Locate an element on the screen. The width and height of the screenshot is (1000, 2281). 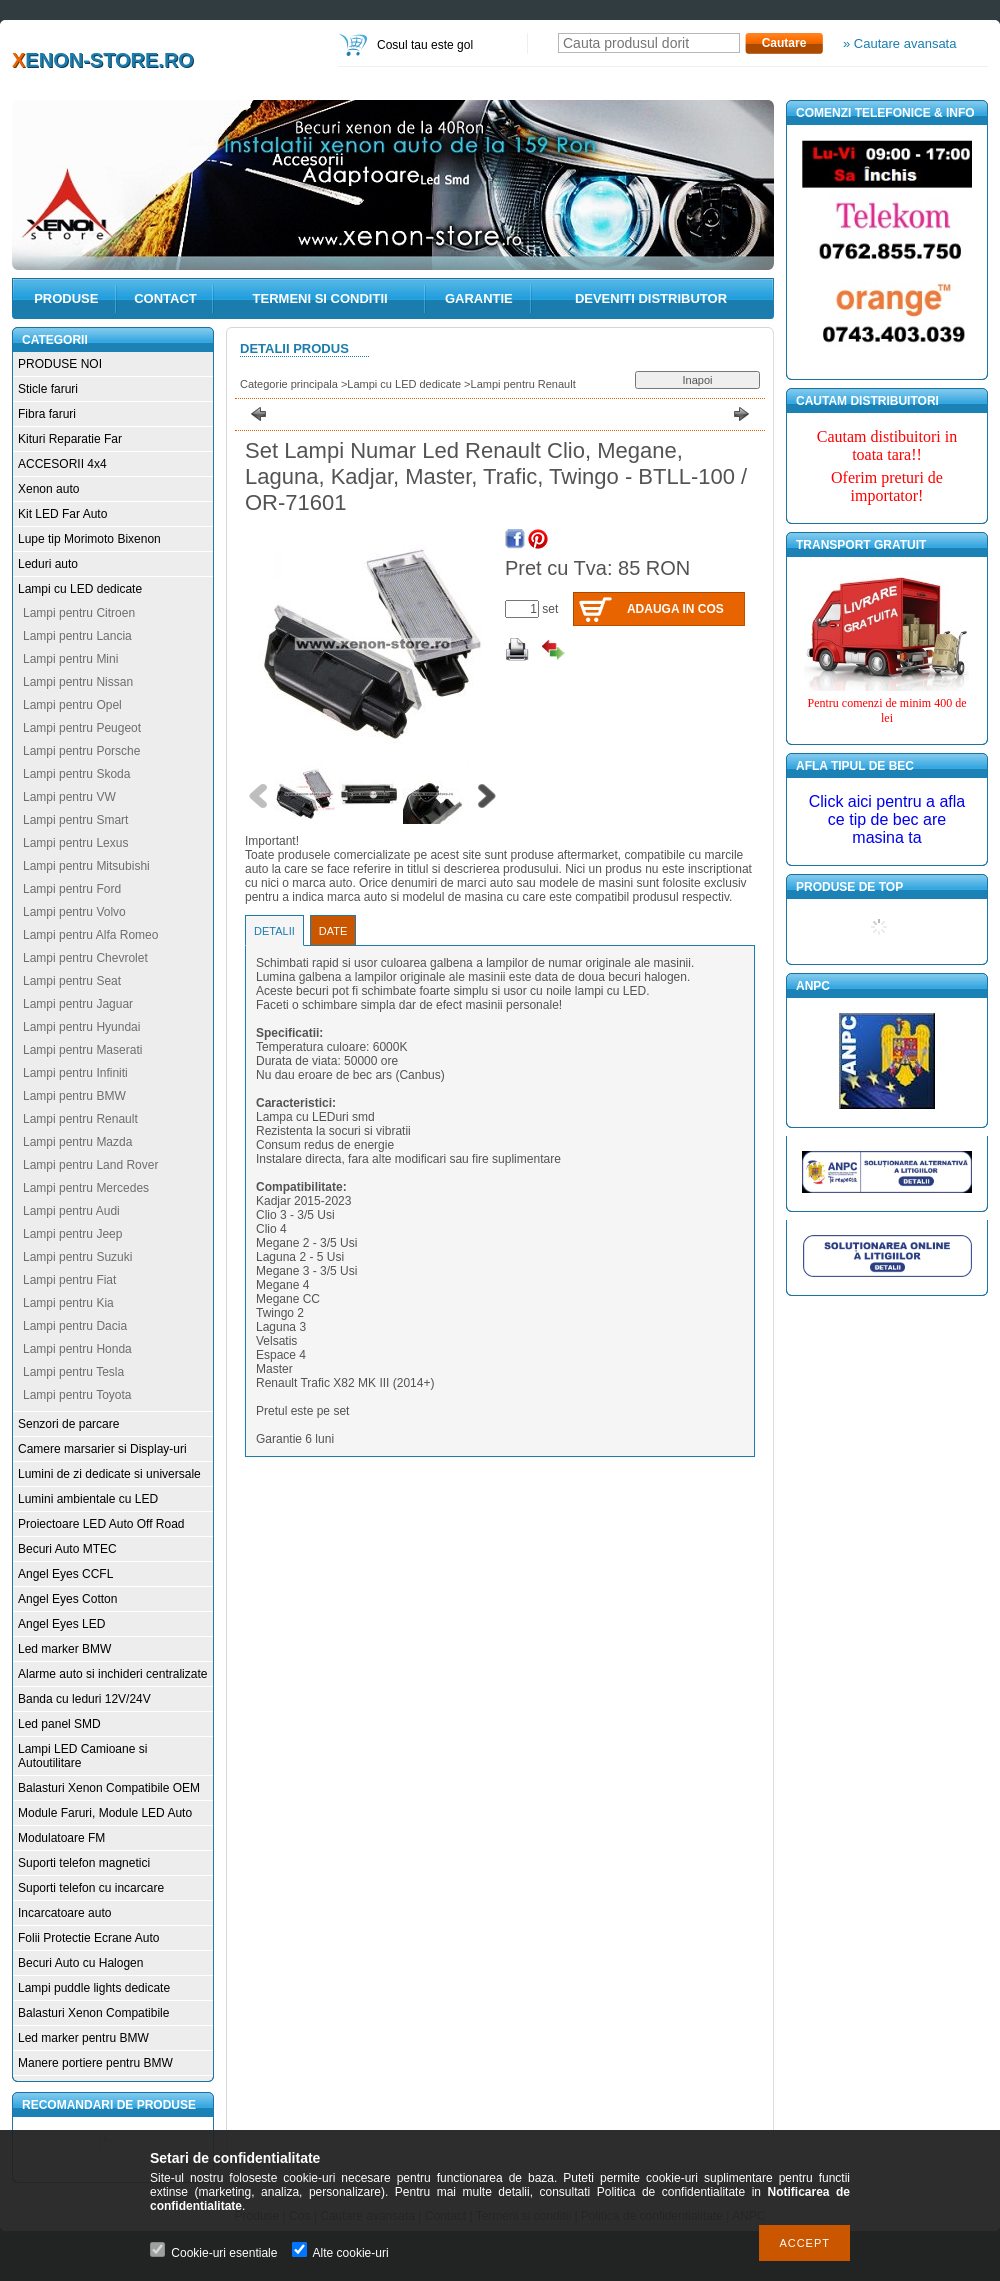
Lampi pentru Lexus is located at coordinates (75, 843).